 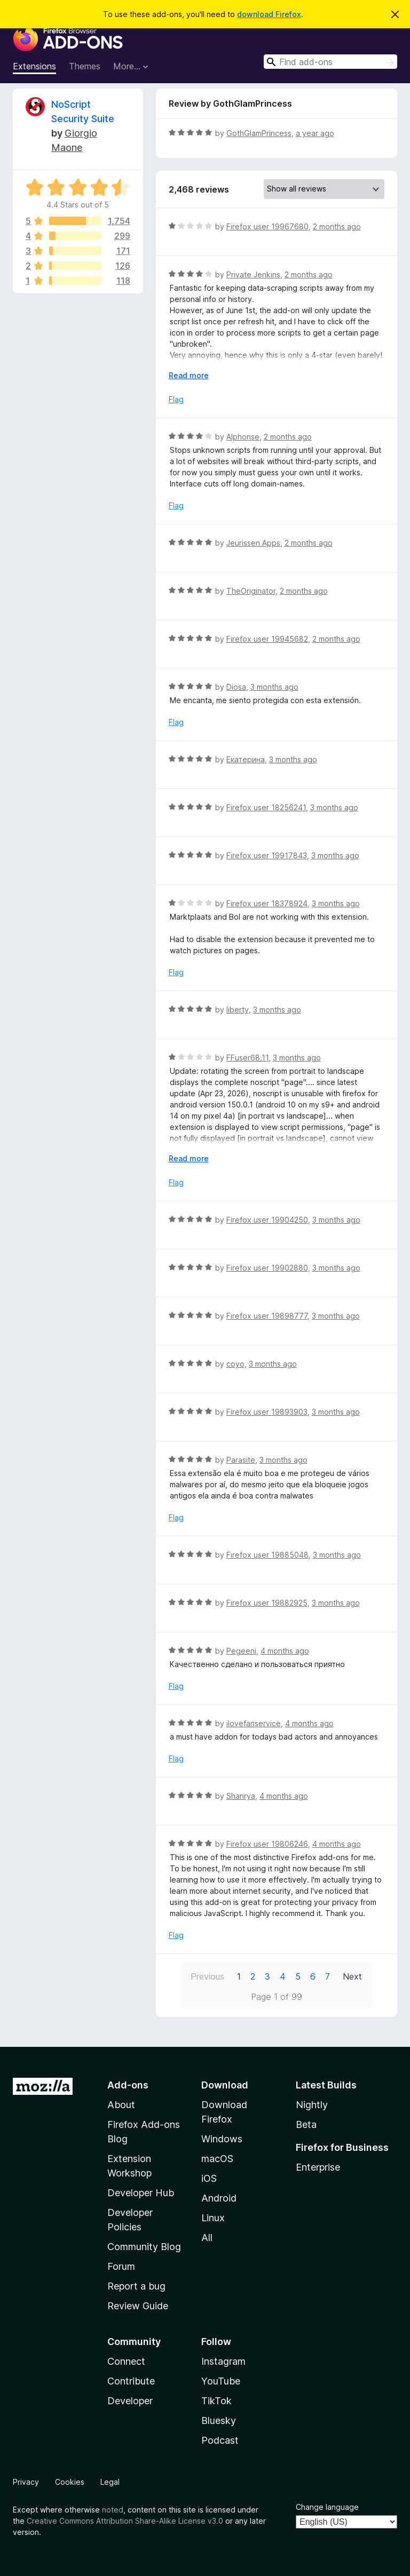 I want to click on iOS, so click(x=209, y=2178).